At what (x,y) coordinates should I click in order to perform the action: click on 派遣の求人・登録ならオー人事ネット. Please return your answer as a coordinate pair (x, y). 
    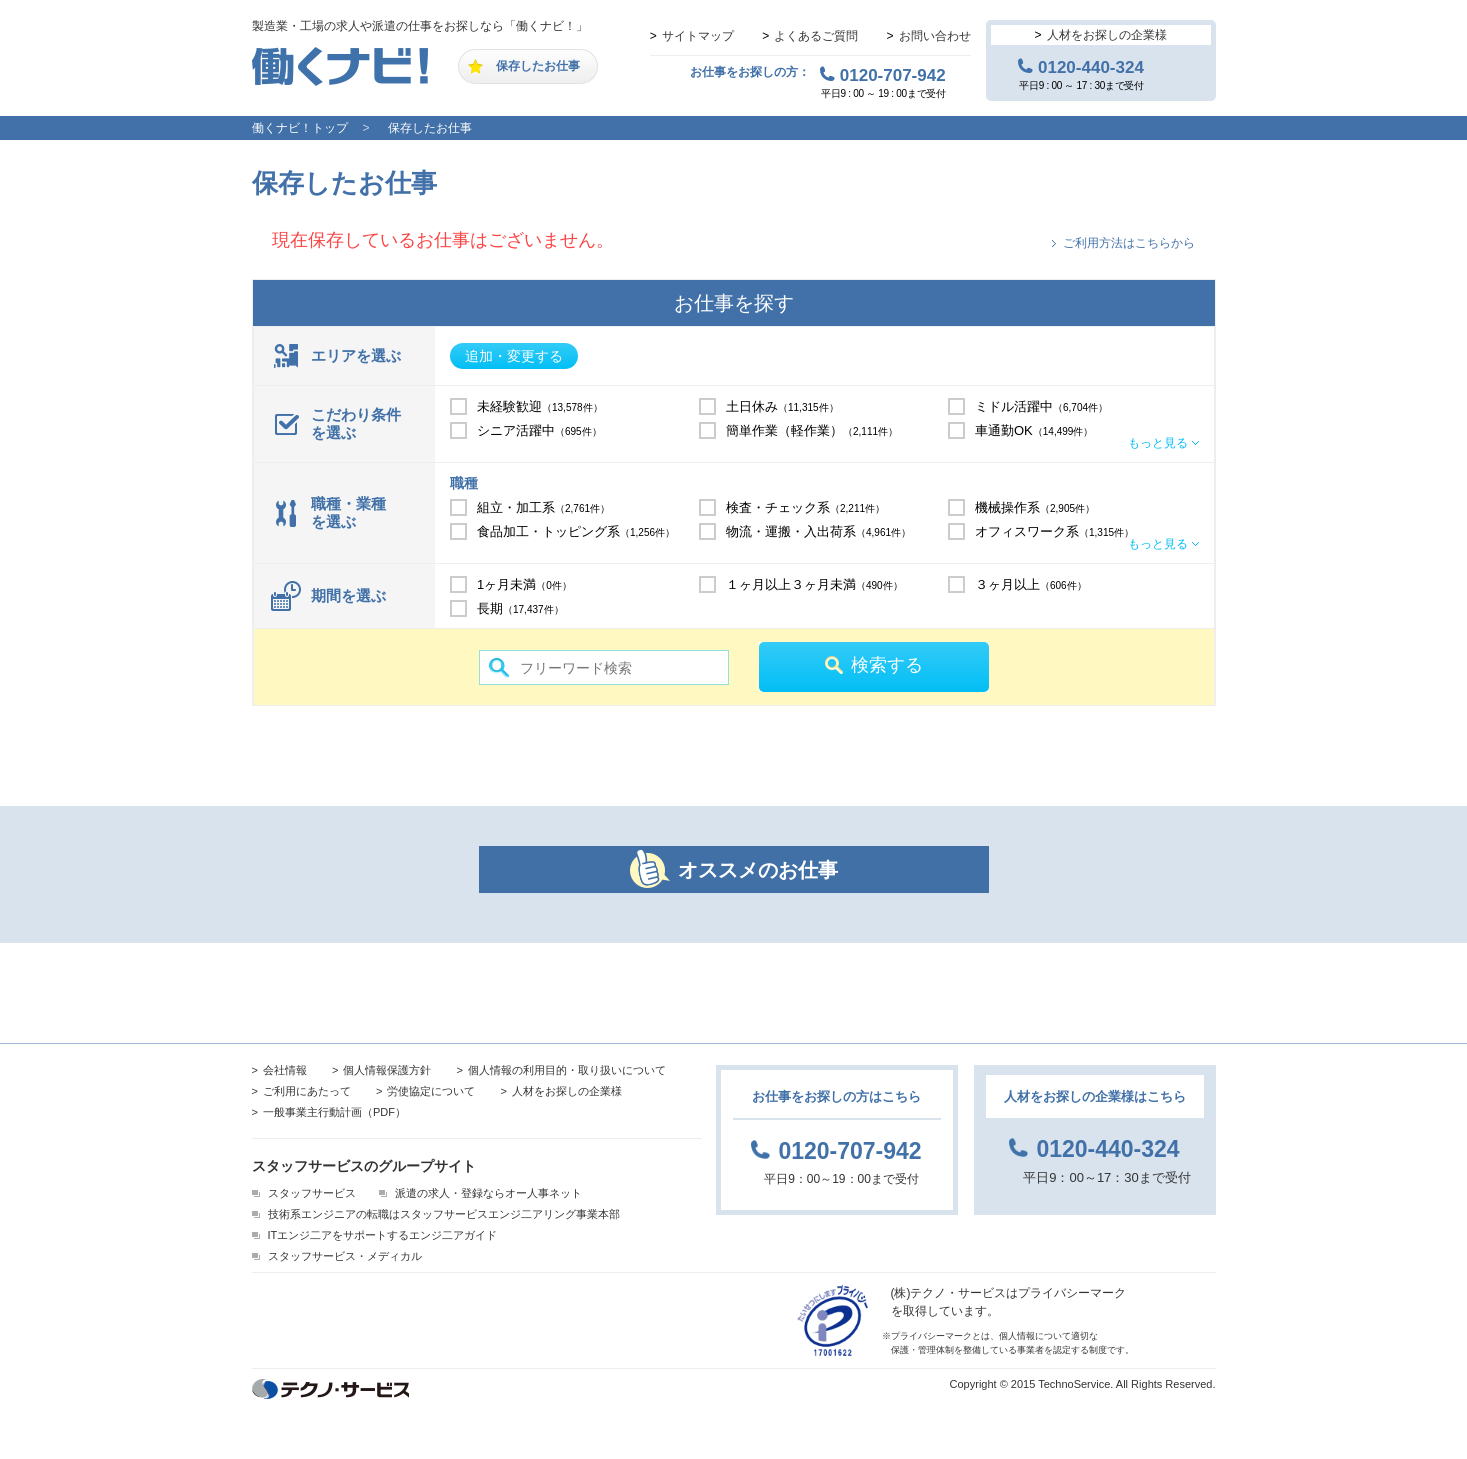
    Looking at the image, I should click on (488, 1193).